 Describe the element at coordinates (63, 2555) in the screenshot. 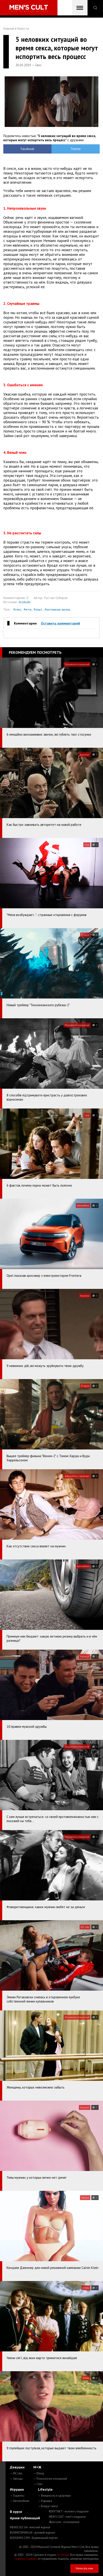

I see `mc design` at that location.